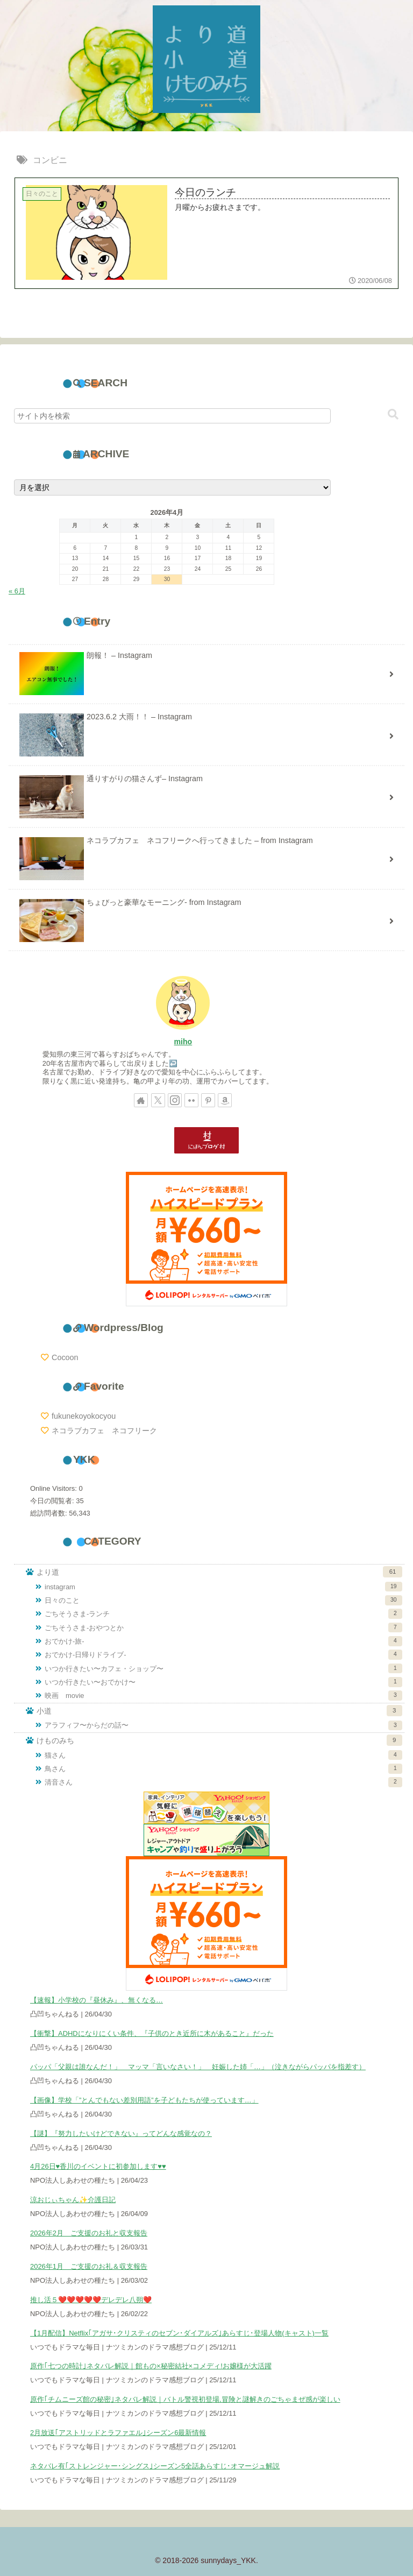 This screenshot has height=2576, width=413. I want to click on パッパ「父親は誰なんだ！」 マッマ「言いなさい！」 妊娠した姉「…」（泣きながらパッパを指差す）, so click(198, 2067).